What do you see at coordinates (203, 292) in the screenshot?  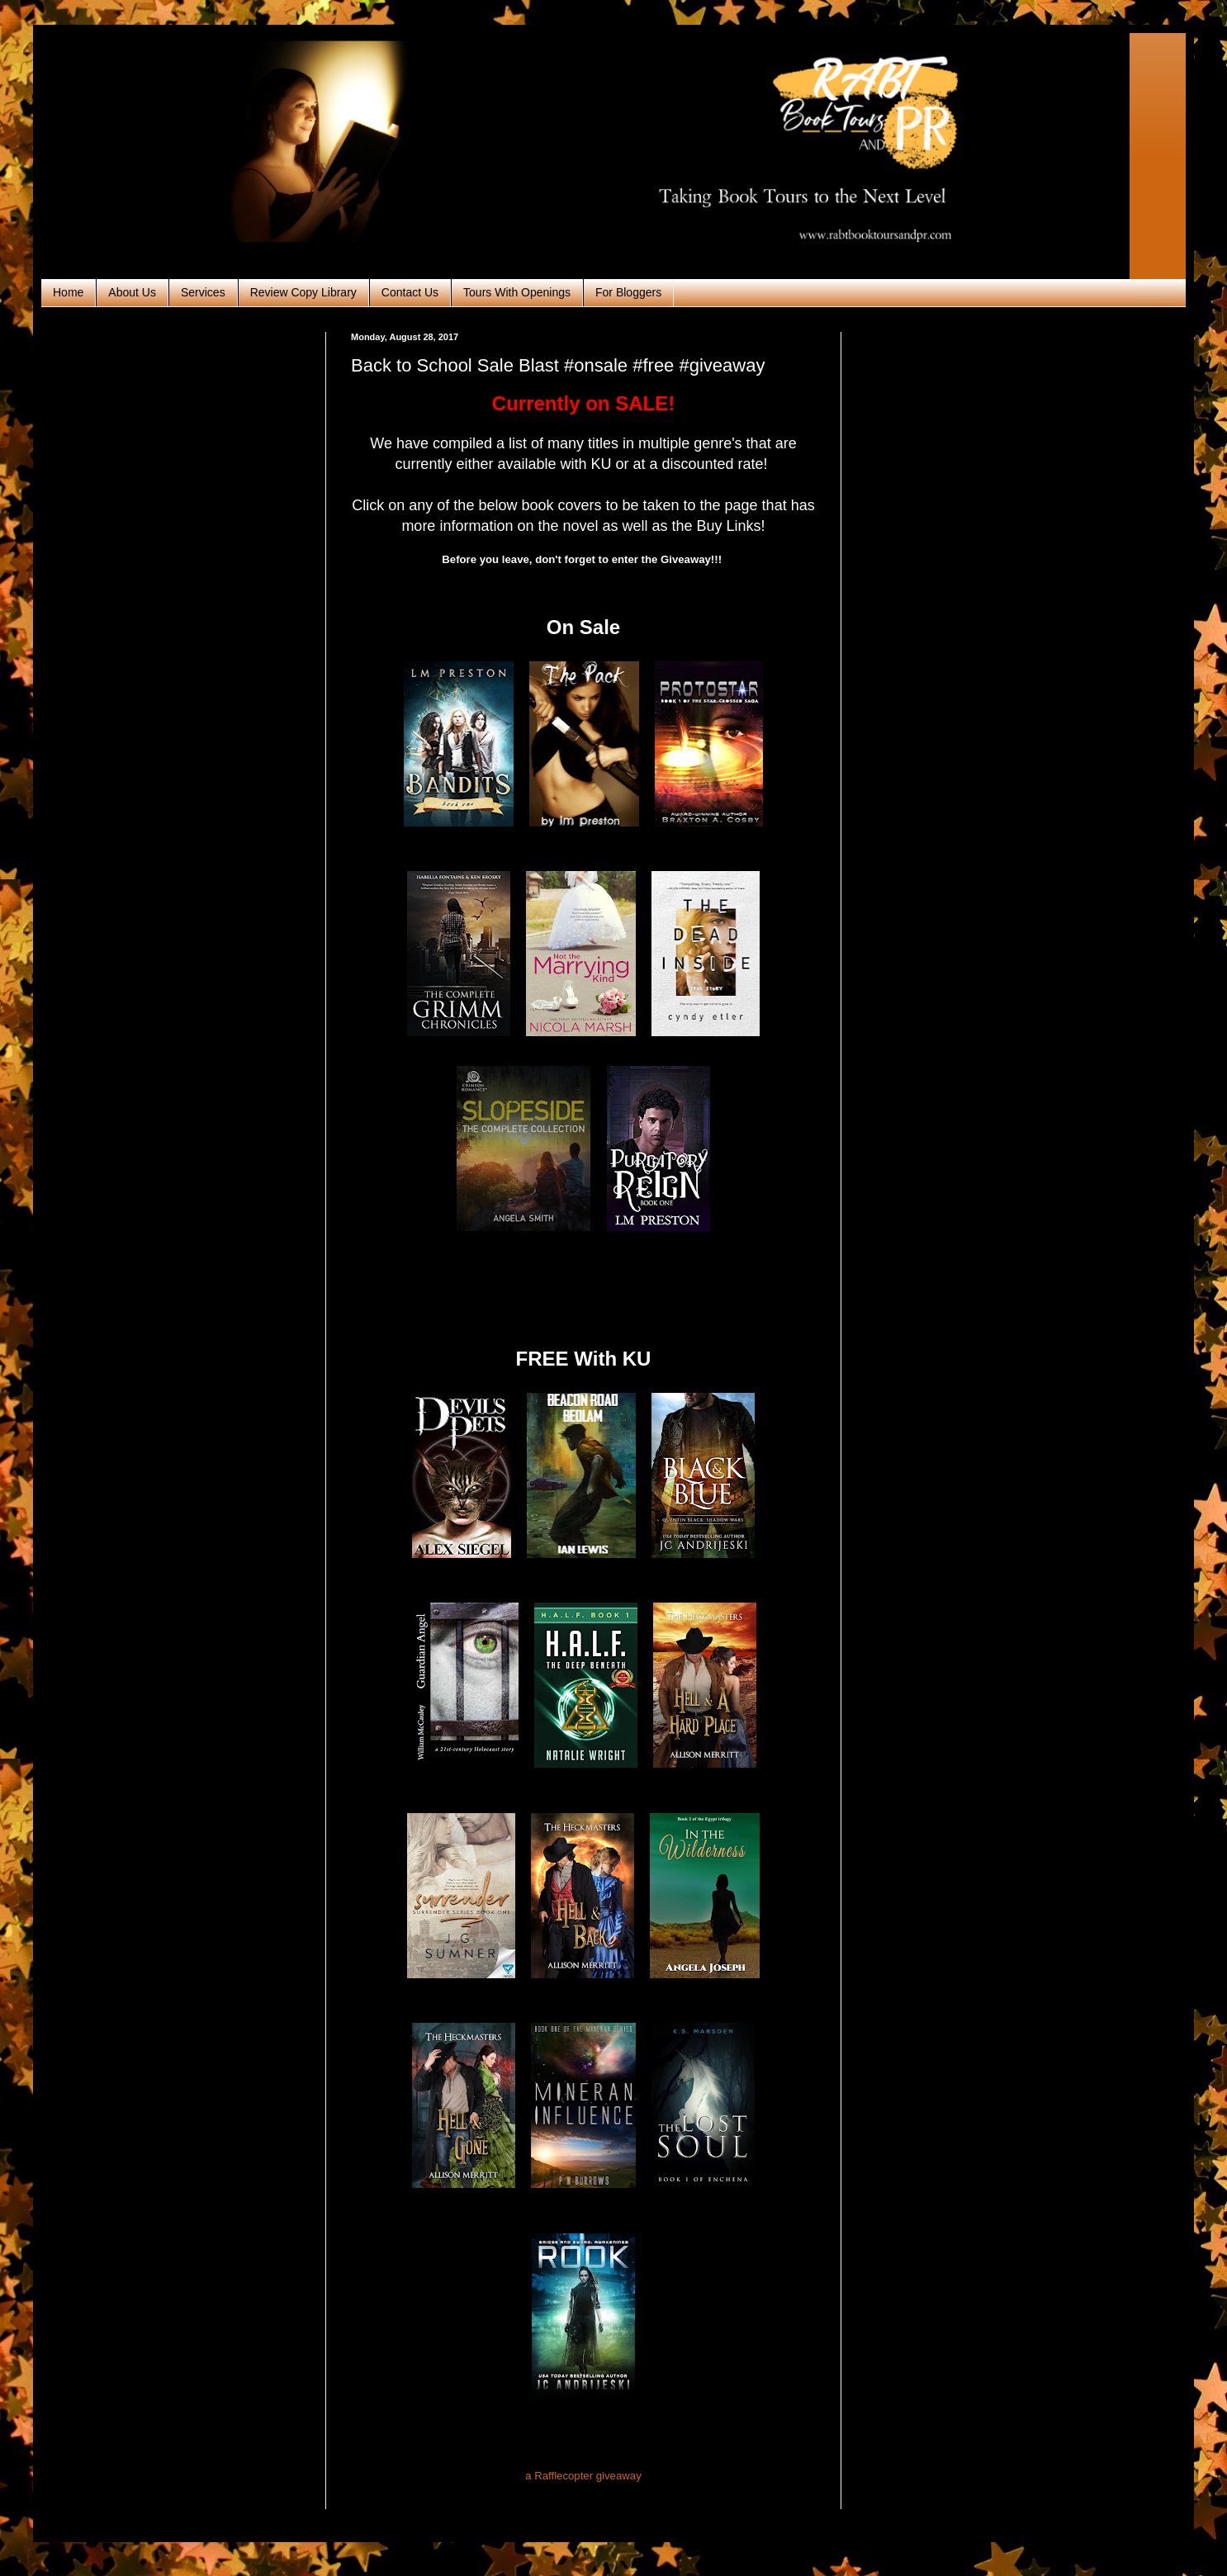 I see `Services` at bounding box center [203, 292].